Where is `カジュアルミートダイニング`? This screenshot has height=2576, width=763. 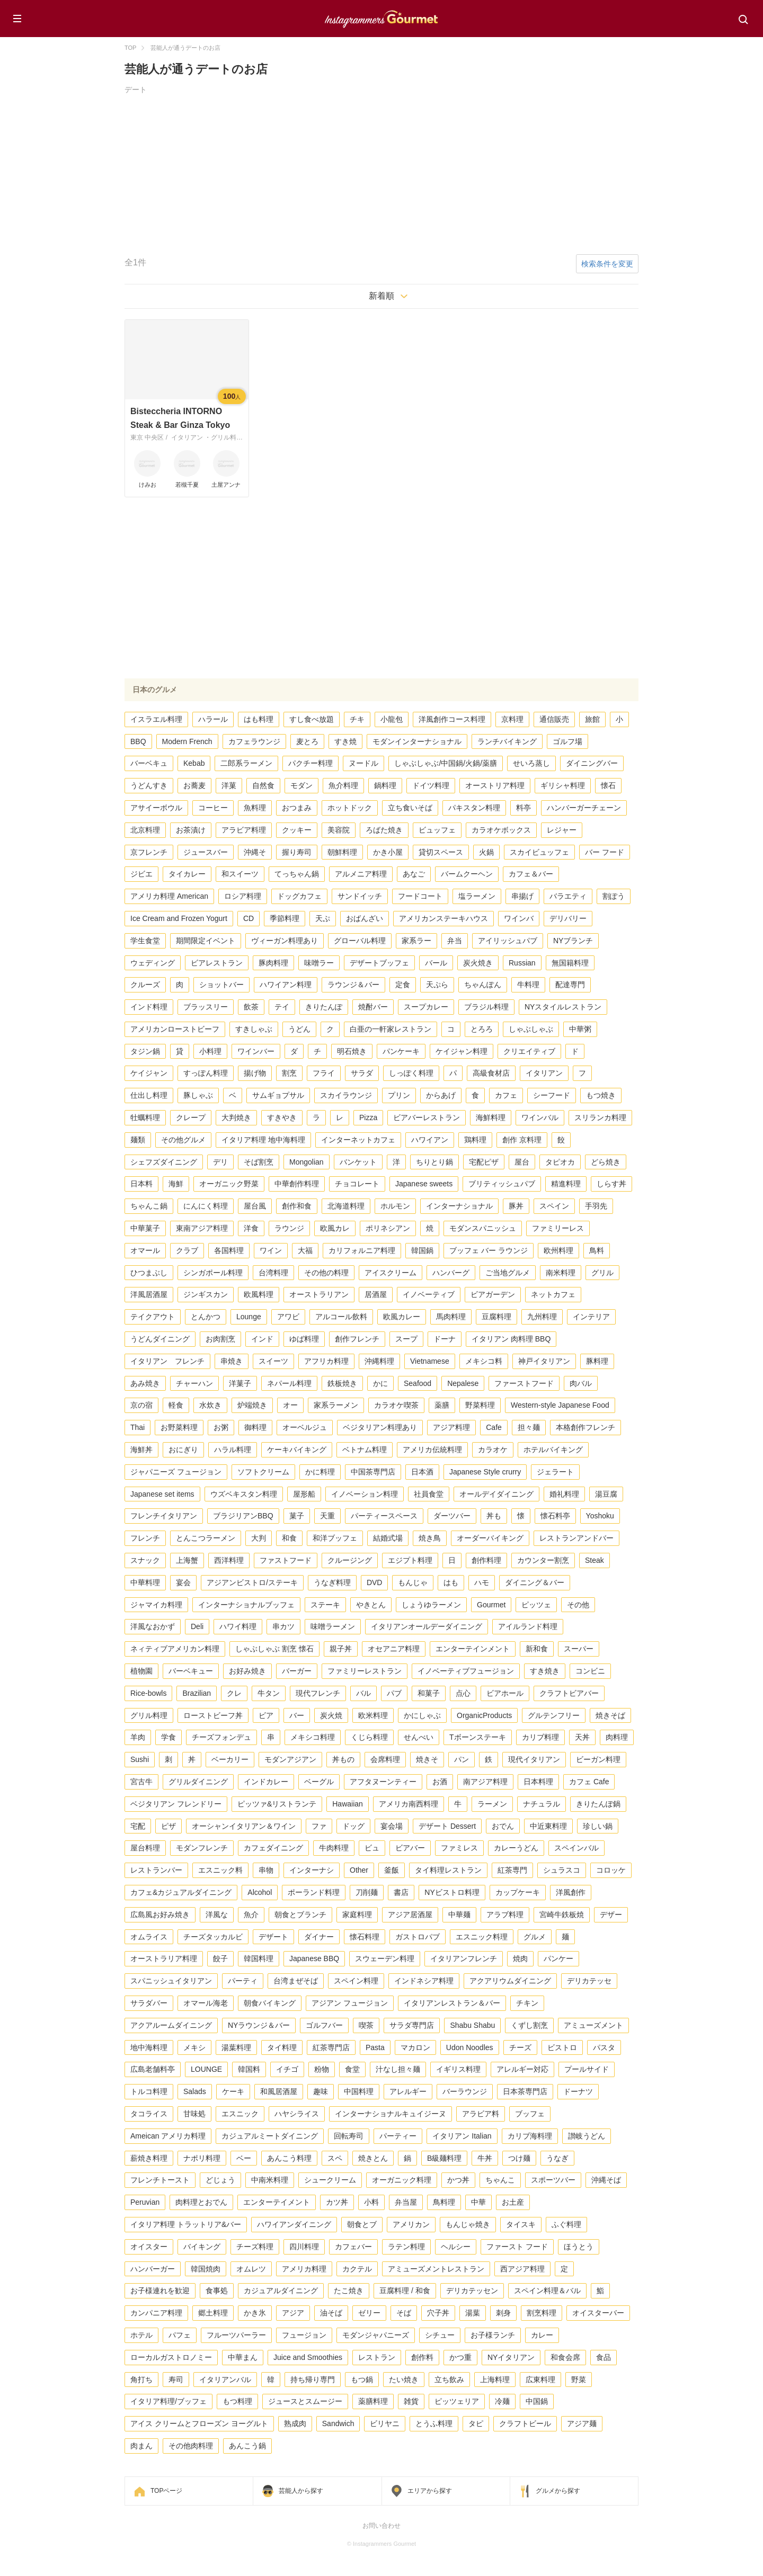 カジュアルミートダイニング is located at coordinates (269, 2136).